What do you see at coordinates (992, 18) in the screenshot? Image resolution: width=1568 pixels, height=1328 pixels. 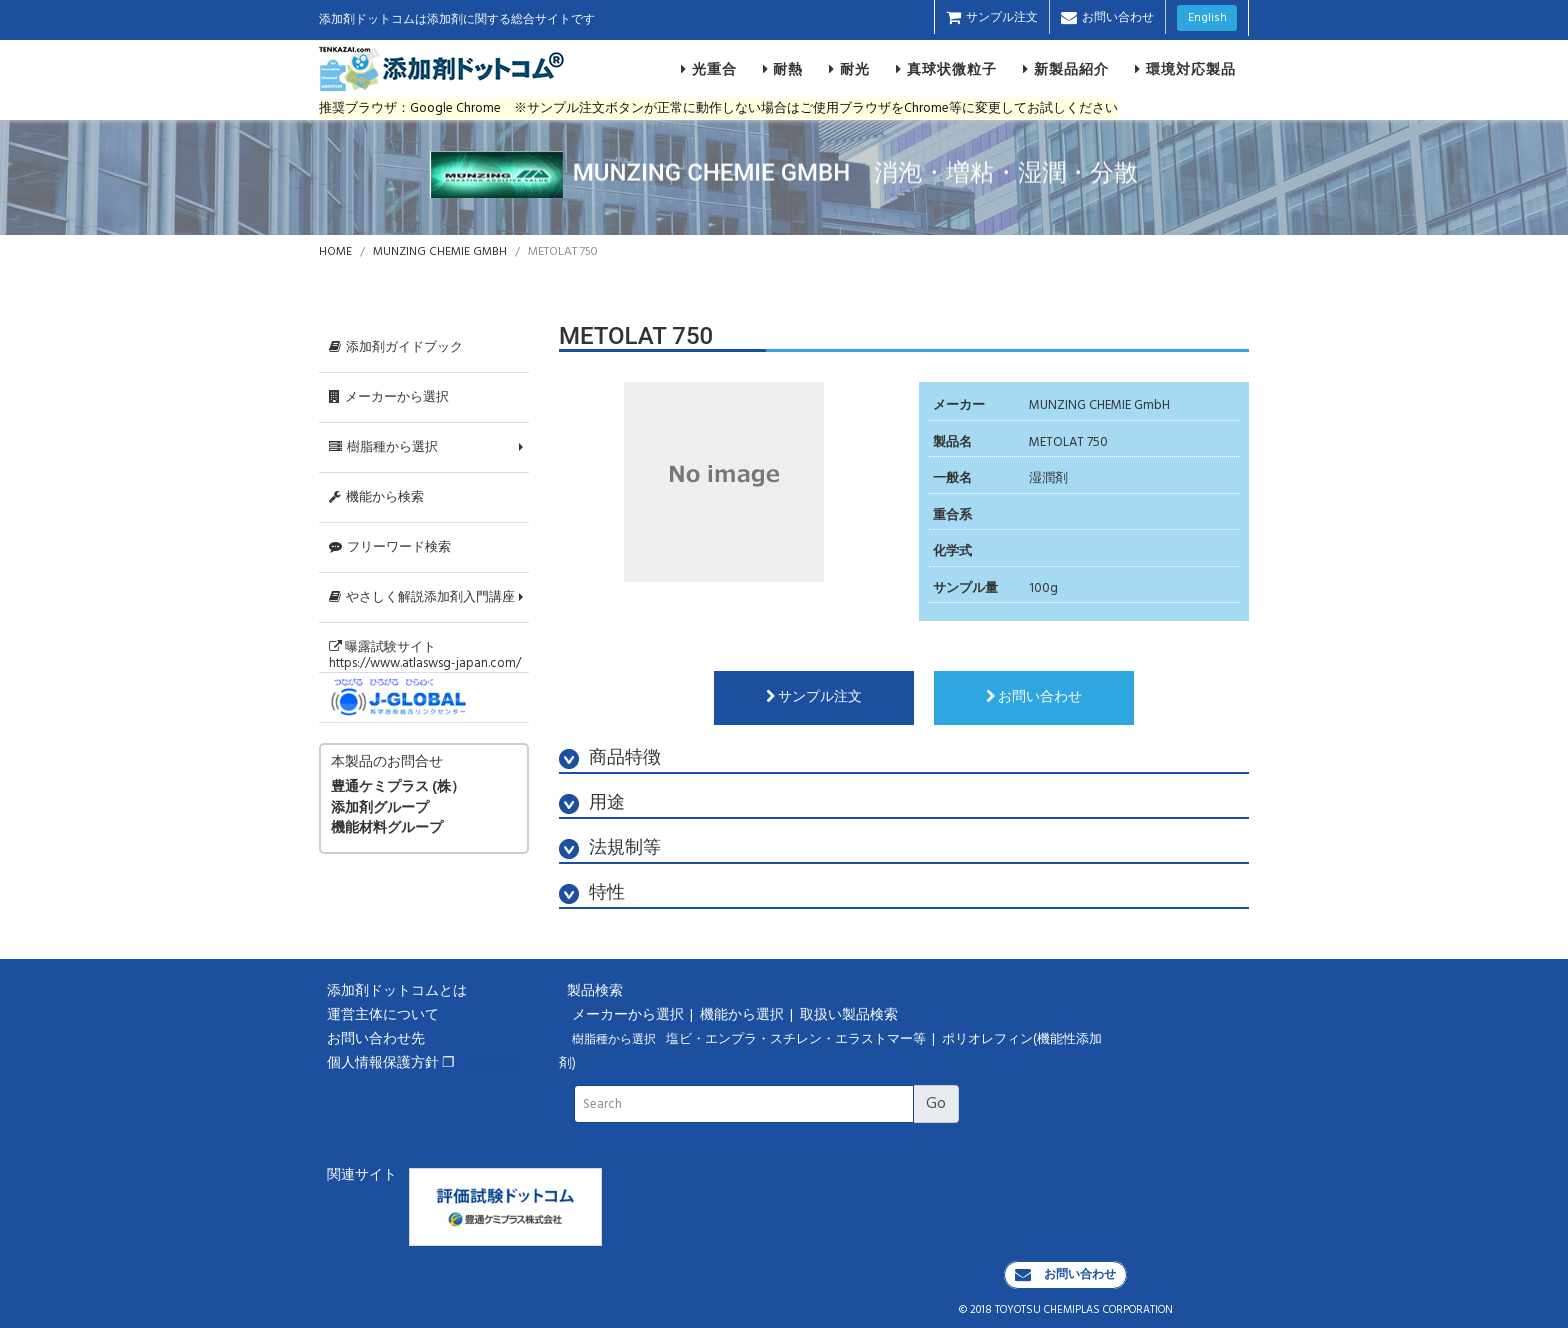 I see `サンプル注文` at bounding box center [992, 18].